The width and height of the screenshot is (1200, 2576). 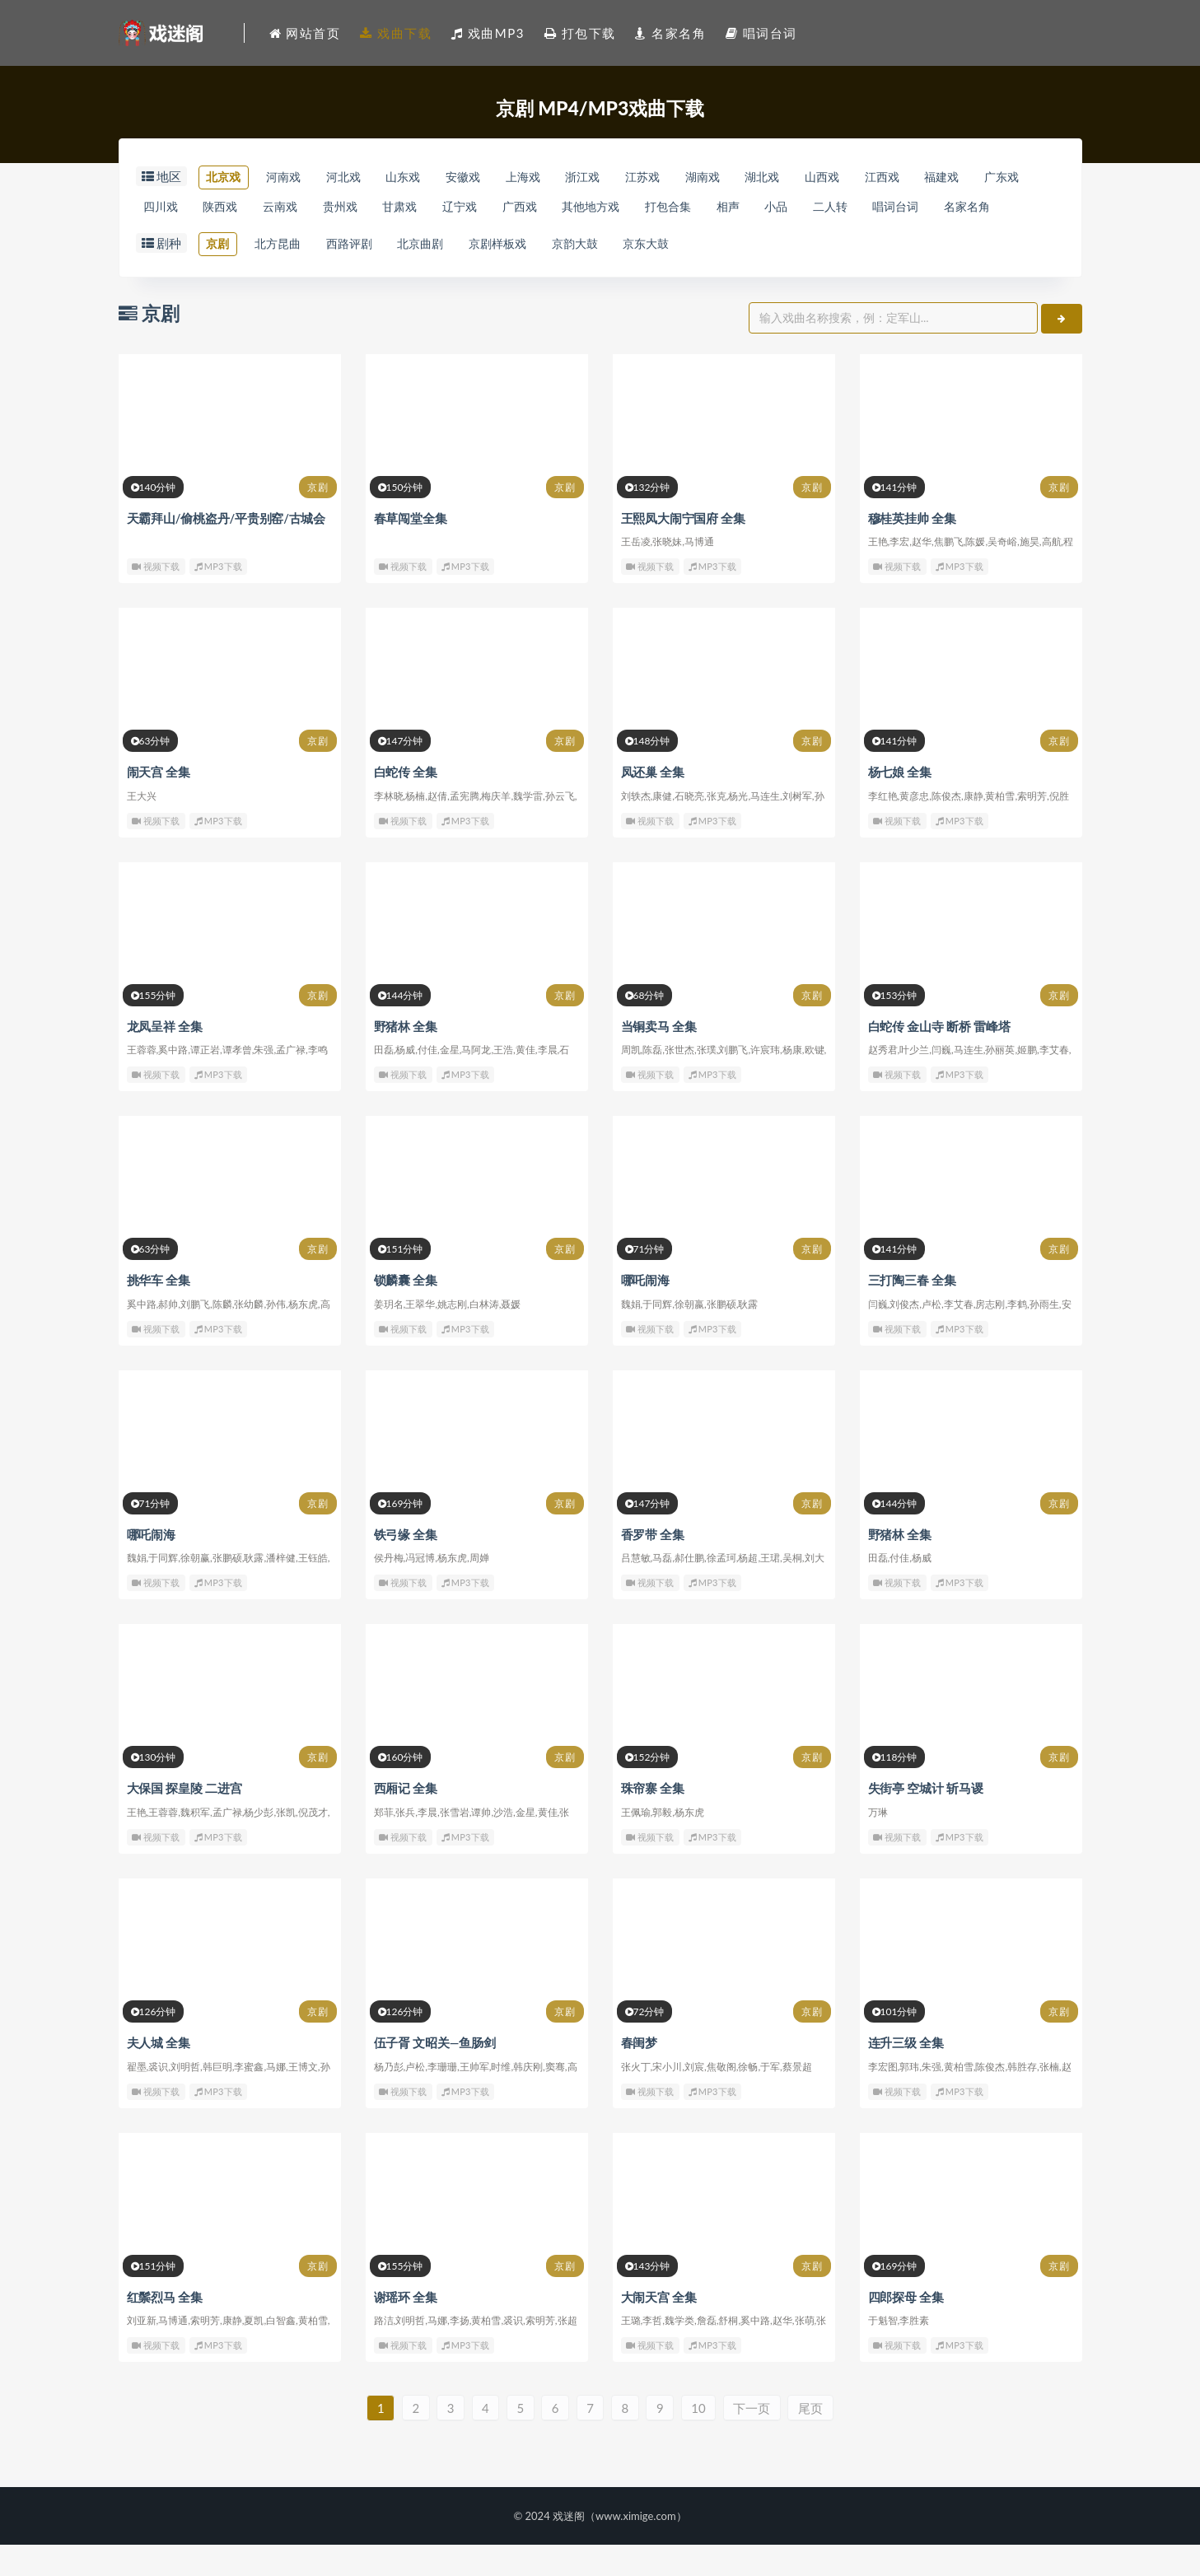 What do you see at coordinates (821, 2438) in the screenshot?
I see `尾页` at bounding box center [821, 2438].